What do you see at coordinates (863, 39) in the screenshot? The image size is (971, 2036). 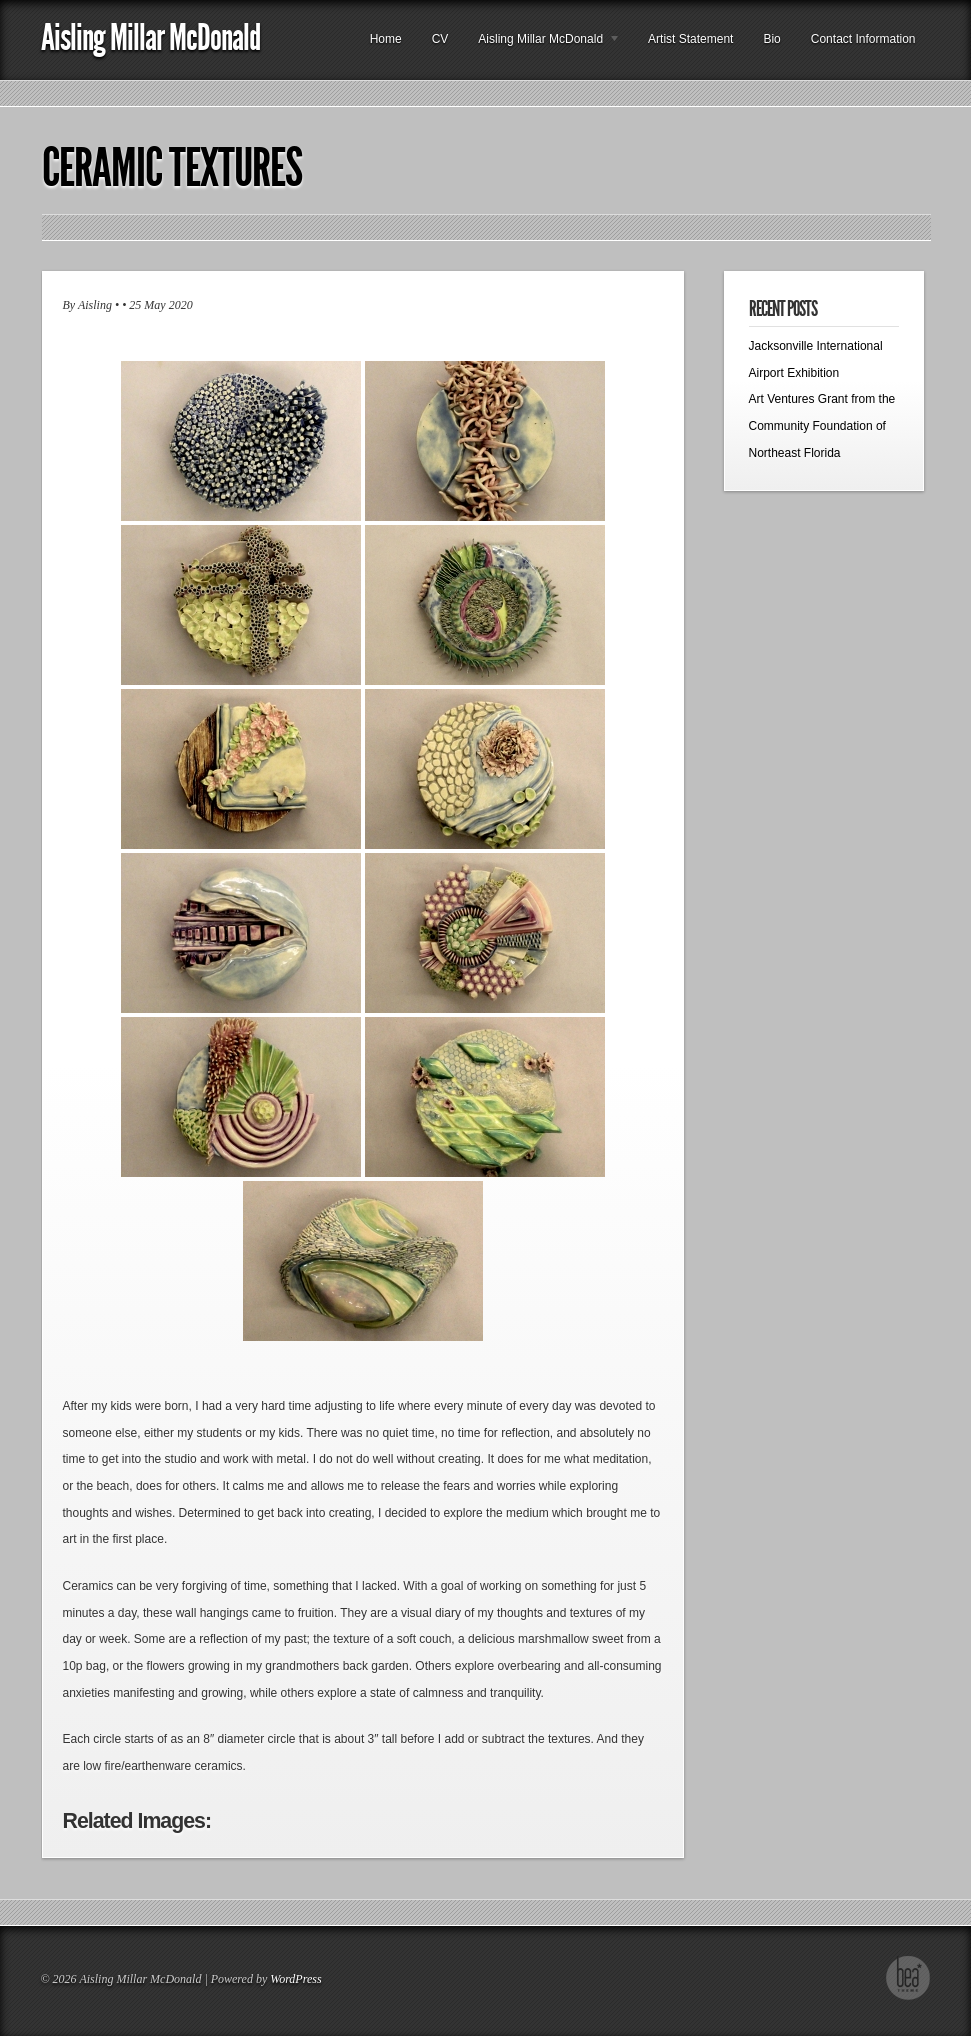 I see `Contact Information` at bounding box center [863, 39].